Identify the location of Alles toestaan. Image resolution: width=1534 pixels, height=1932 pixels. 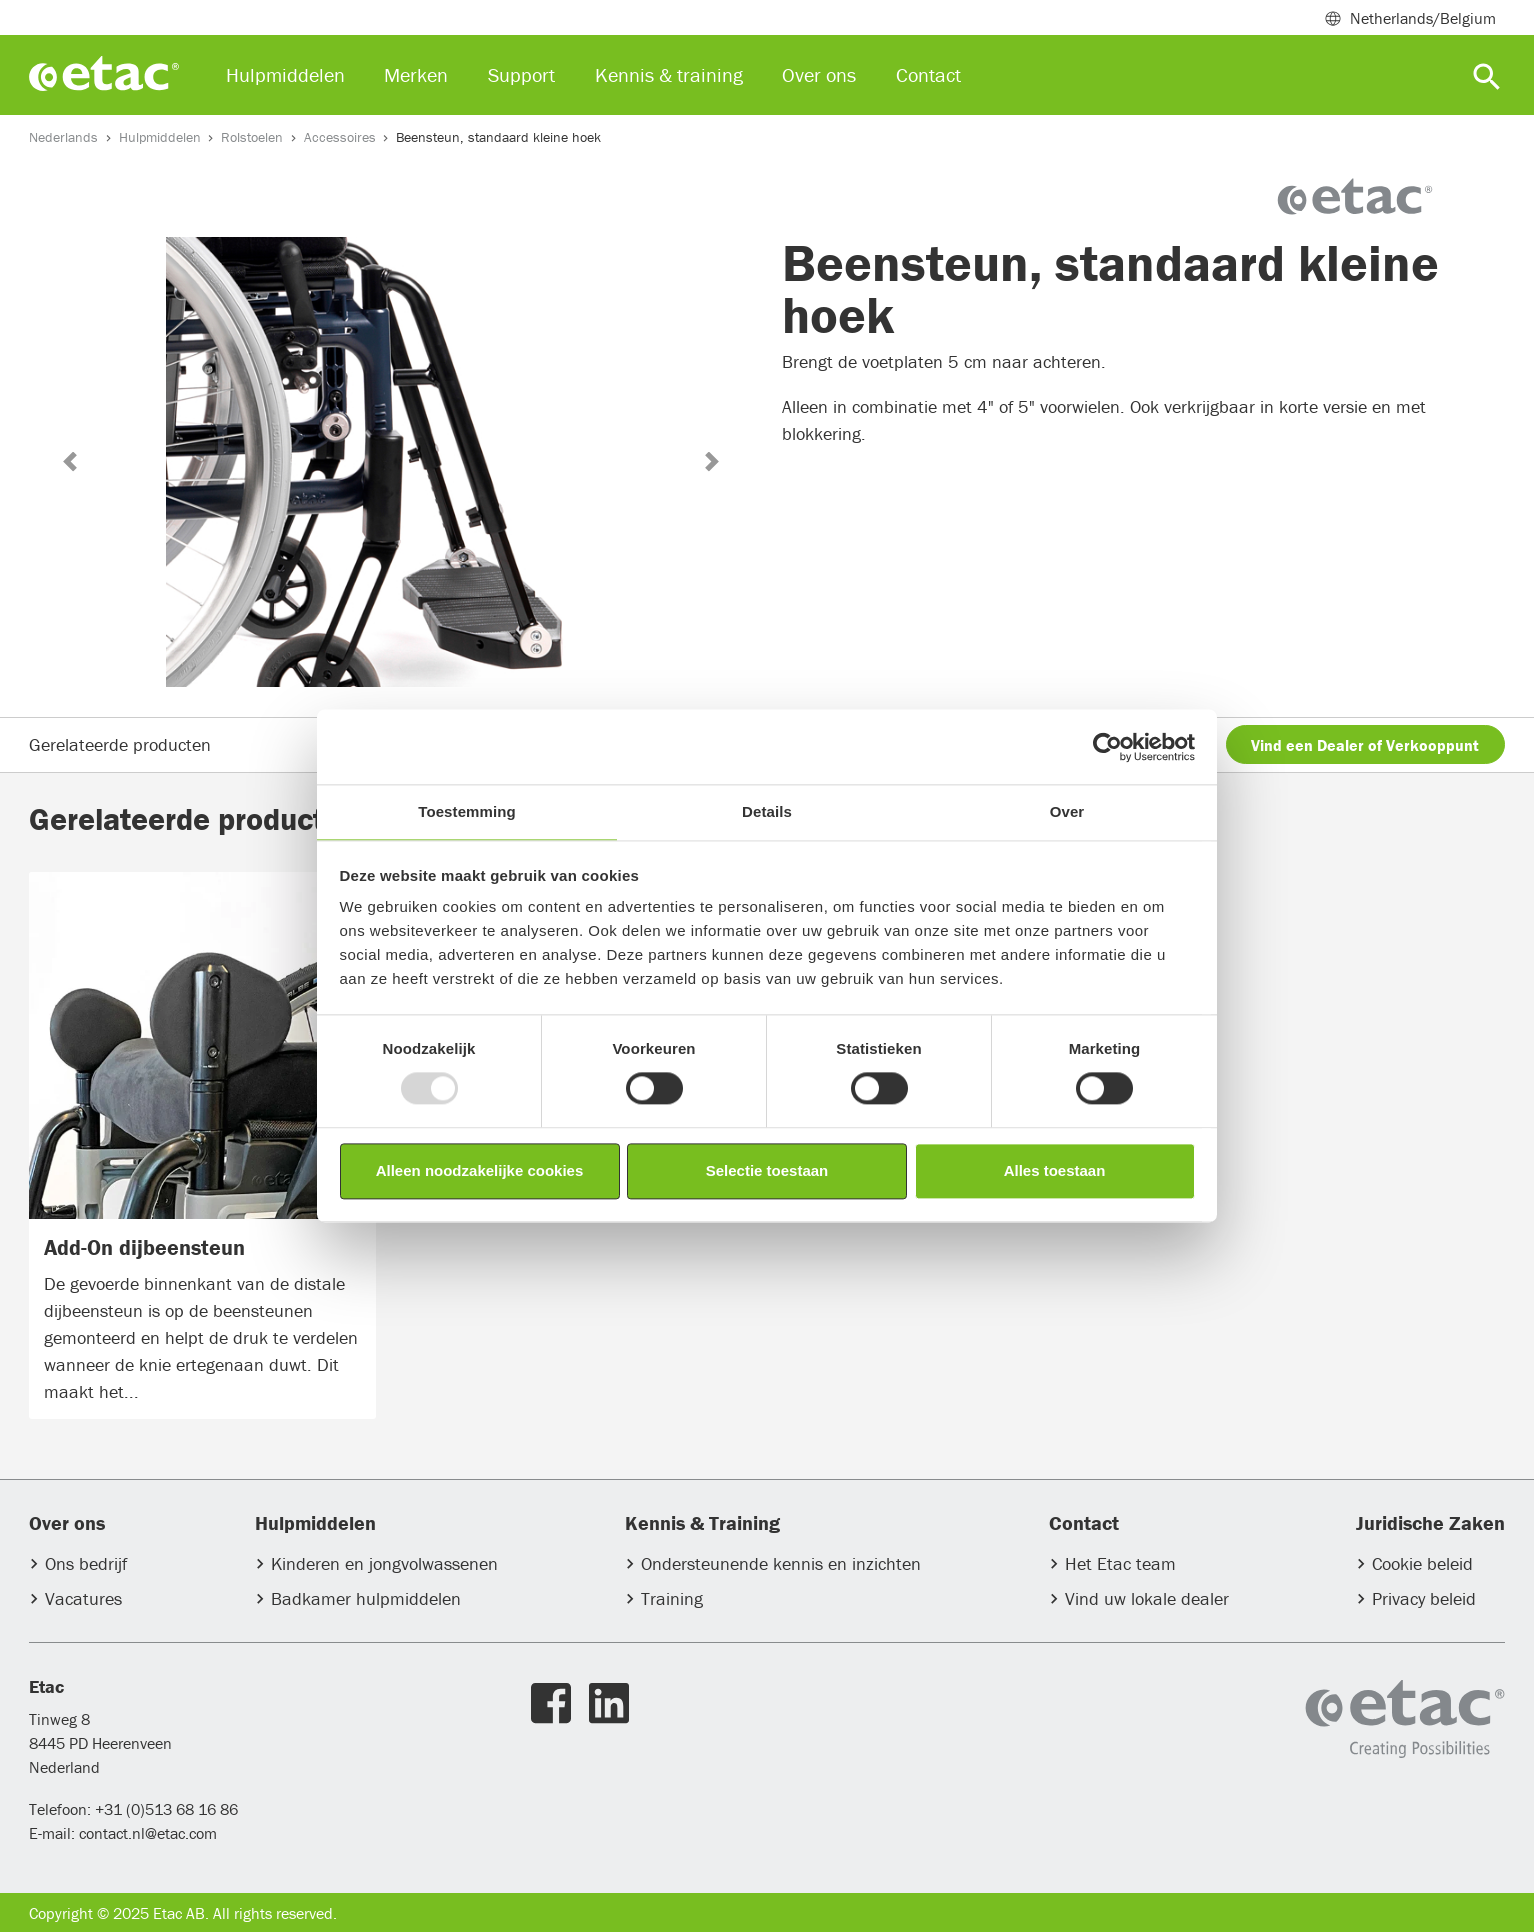
(1055, 1170).